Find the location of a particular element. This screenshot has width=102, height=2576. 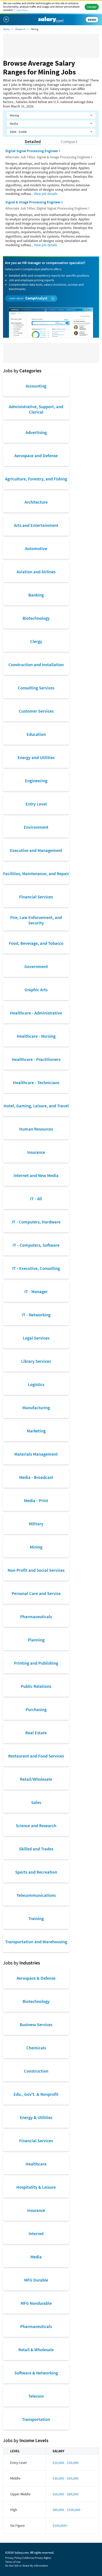

IT - Computers, Software is located at coordinates (36, 1245).